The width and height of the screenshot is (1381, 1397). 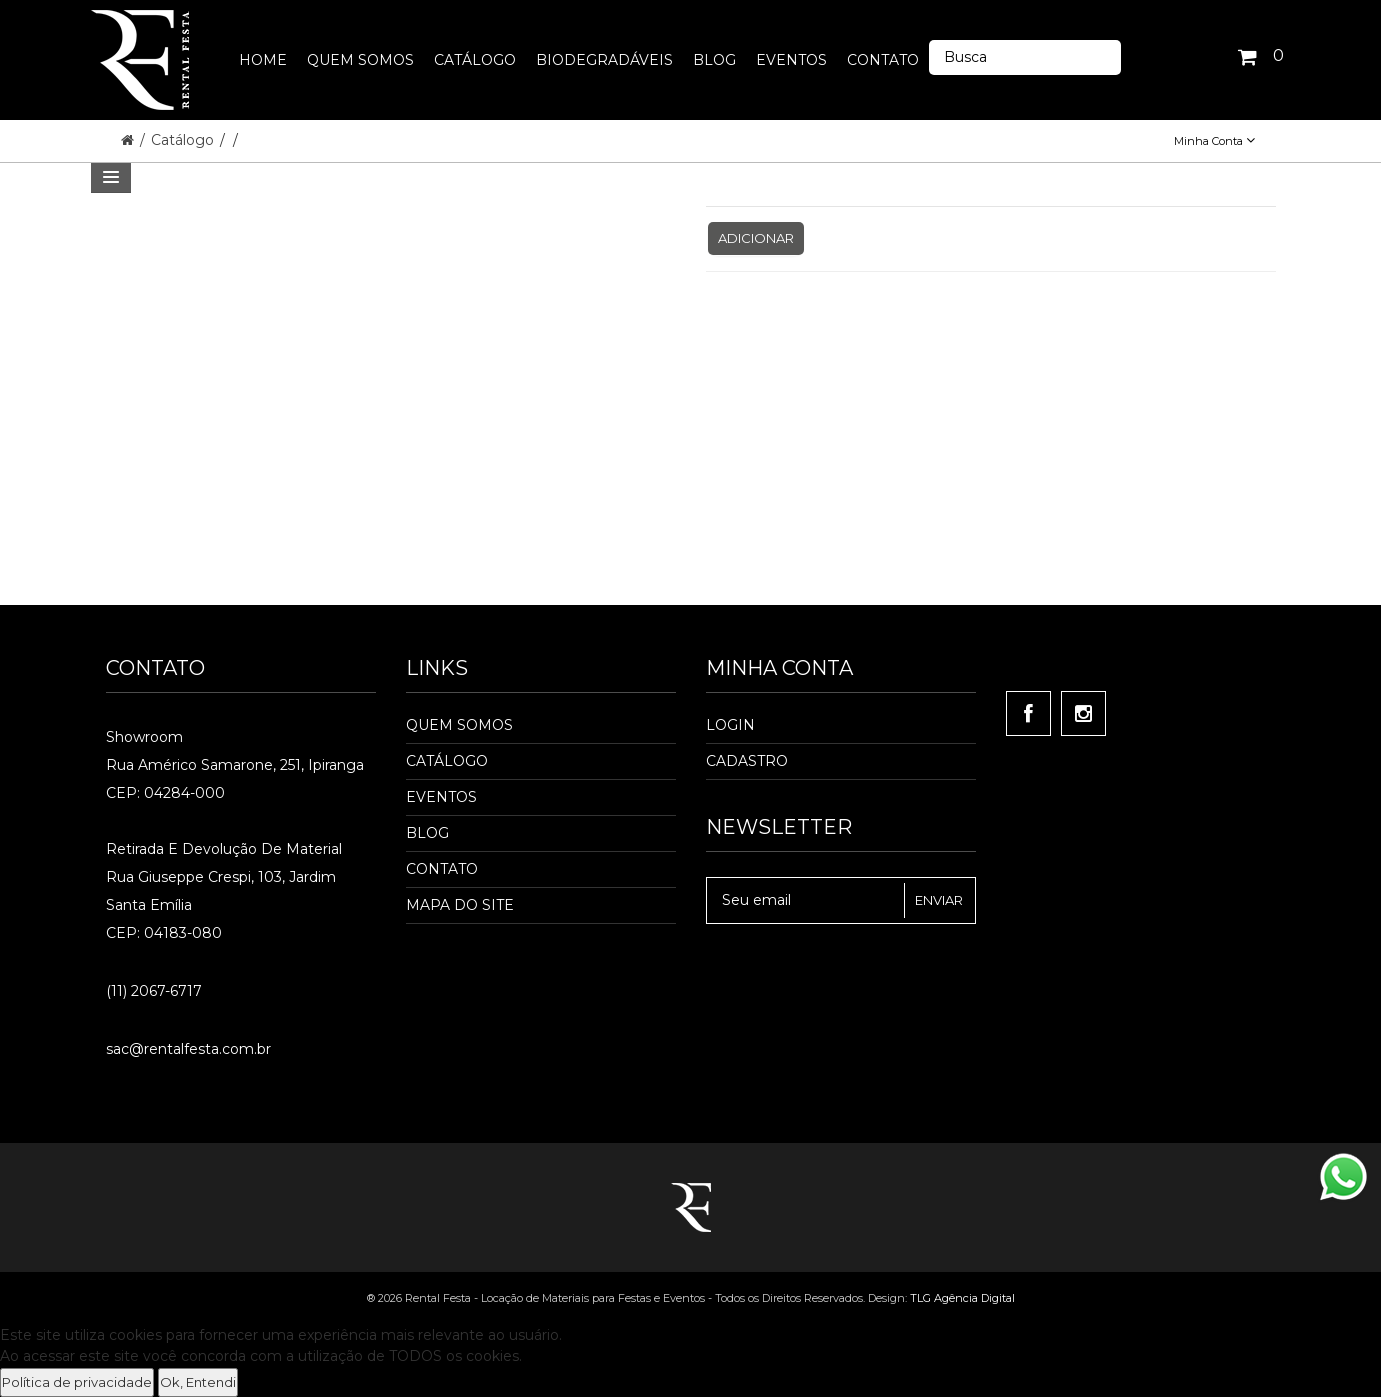 What do you see at coordinates (730, 725) in the screenshot?
I see `Login` at bounding box center [730, 725].